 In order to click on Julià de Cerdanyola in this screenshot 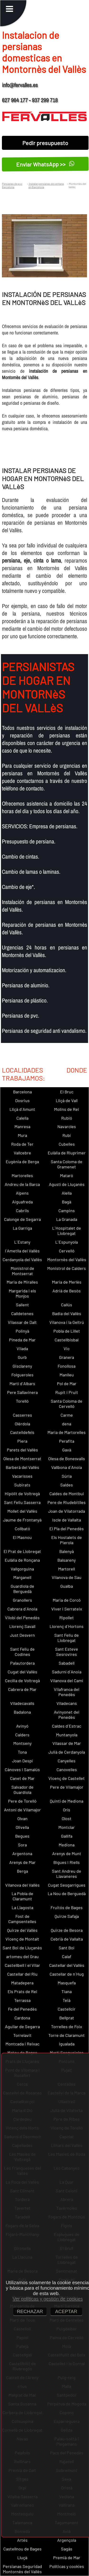, I will do `click(66, 1752)`.